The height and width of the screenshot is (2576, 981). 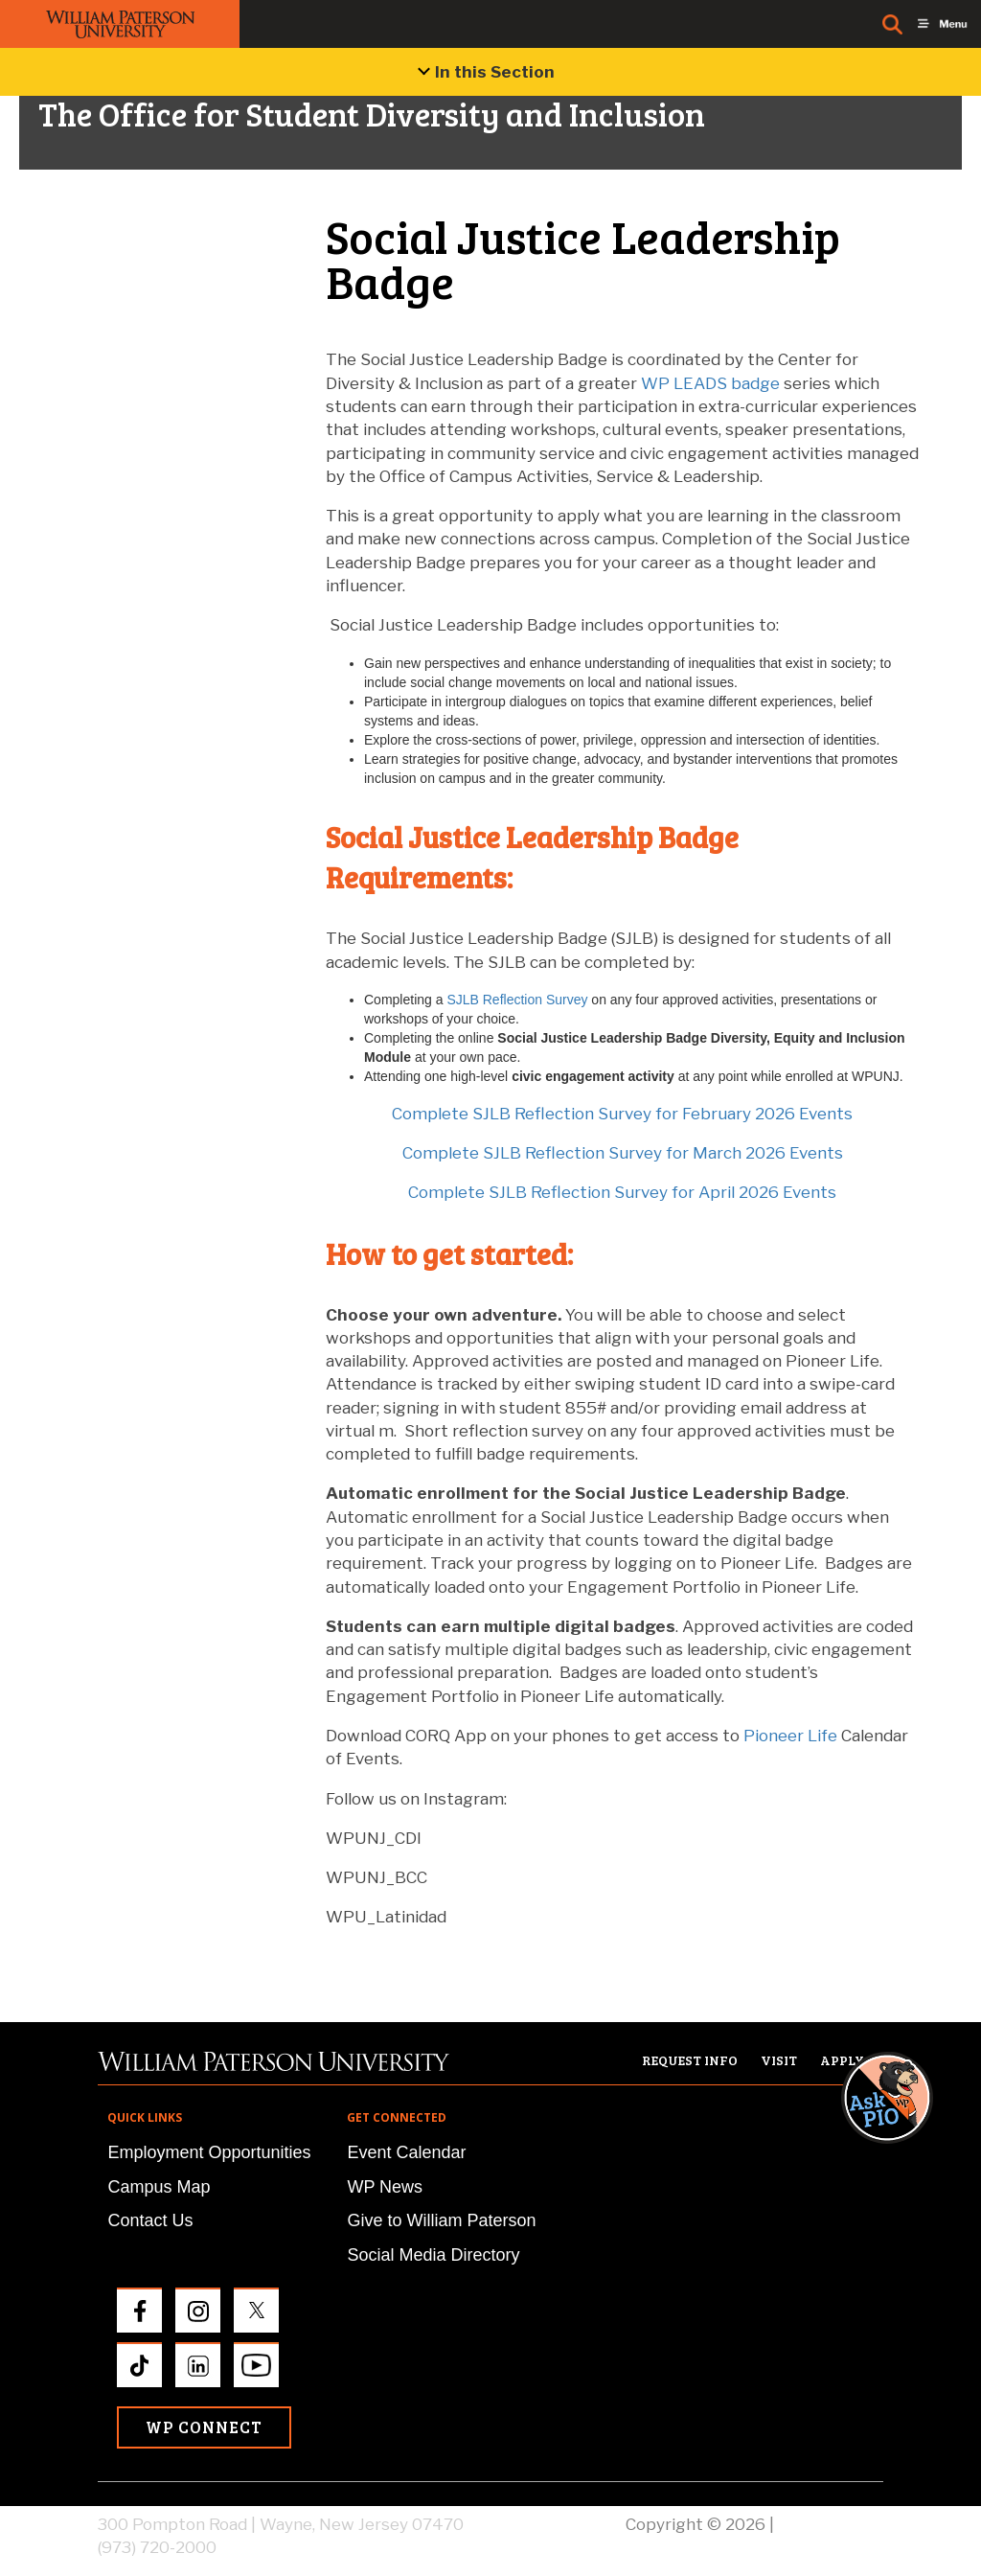 What do you see at coordinates (433, 2255) in the screenshot?
I see `Social Media Directory` at bounding box center [433, 2255].